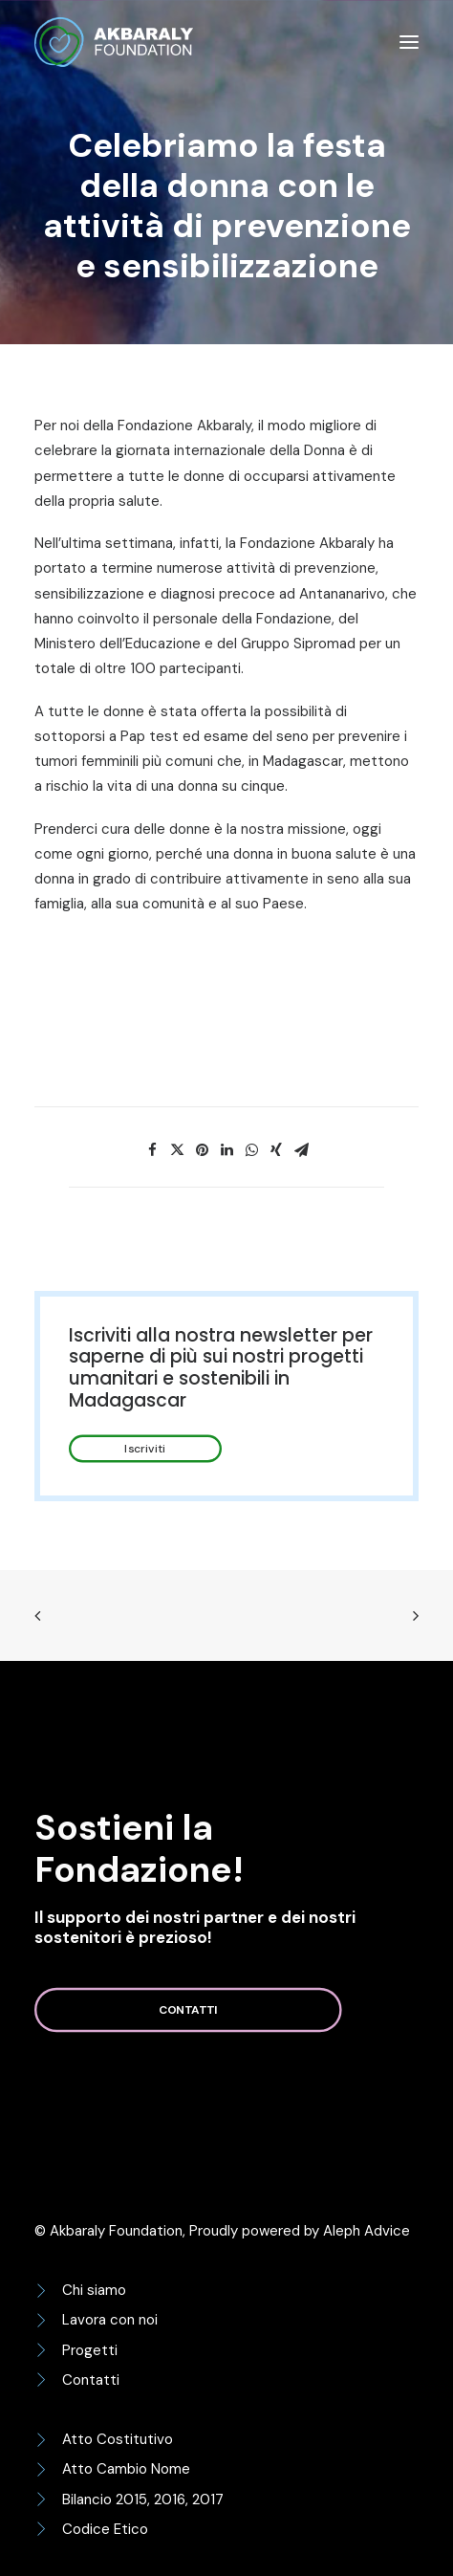  I want to click on Progetti, so click(90, 2350).